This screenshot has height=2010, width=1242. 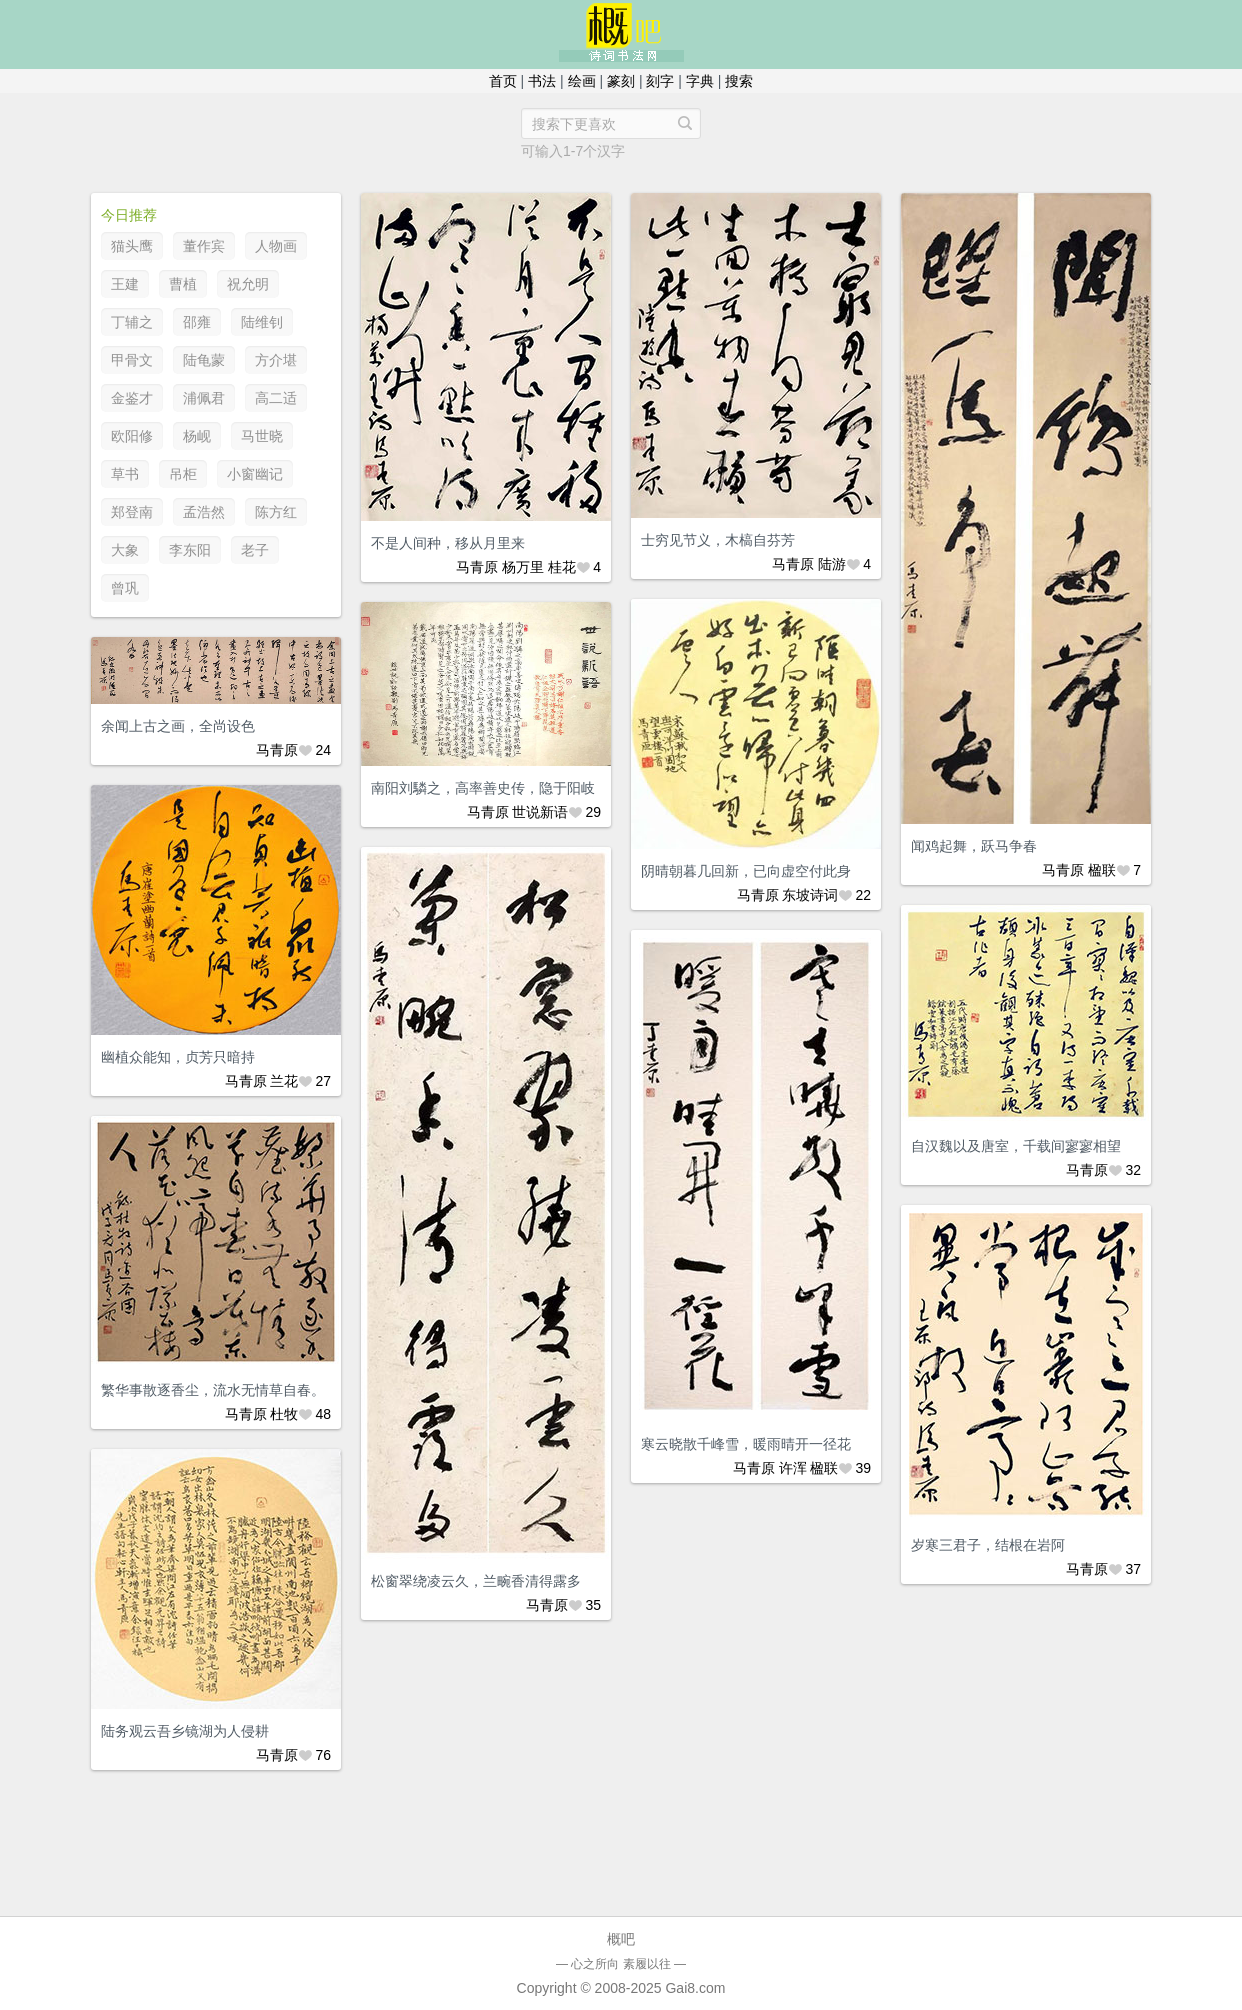 What do you see at coordinates (739, 81) in the screenshot?
I see `搜索` at bounding box center [739, 81].